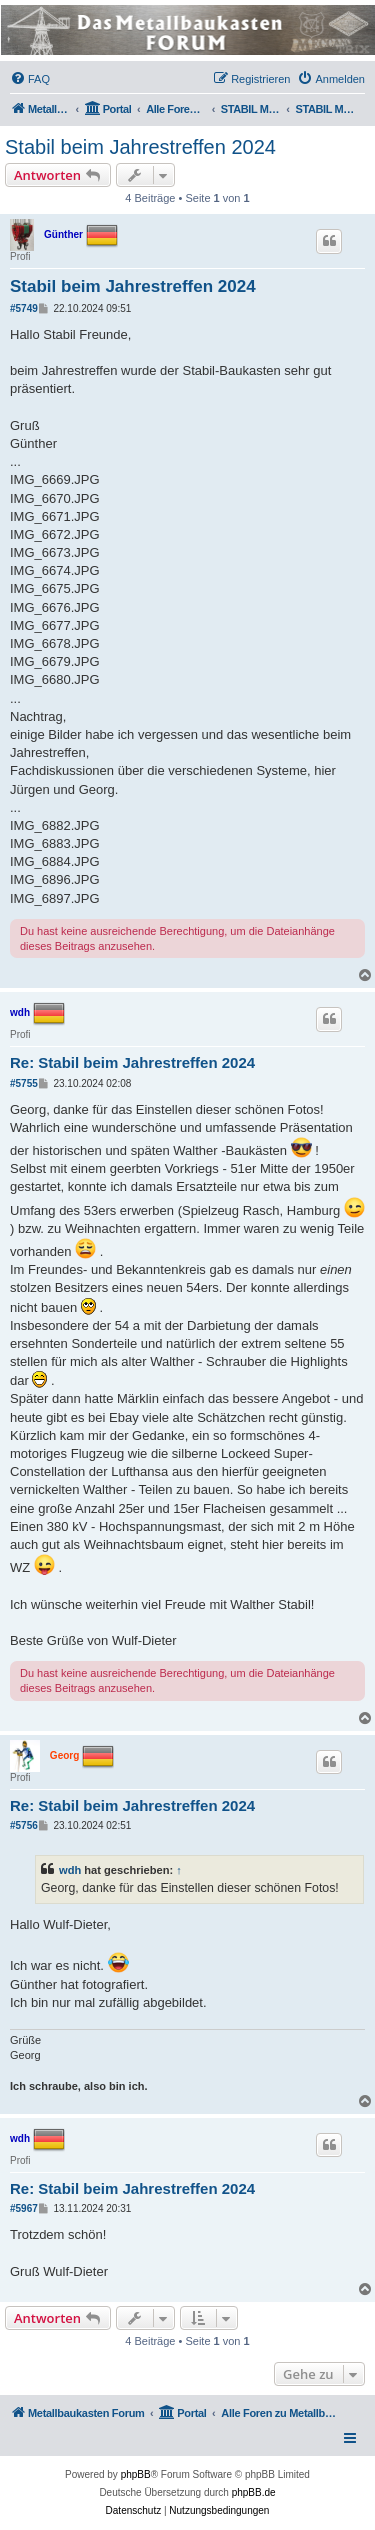  What do you see at coordinates (63, 234) in the screenshot?
I see `Günther` at bounding box center [63, 234].